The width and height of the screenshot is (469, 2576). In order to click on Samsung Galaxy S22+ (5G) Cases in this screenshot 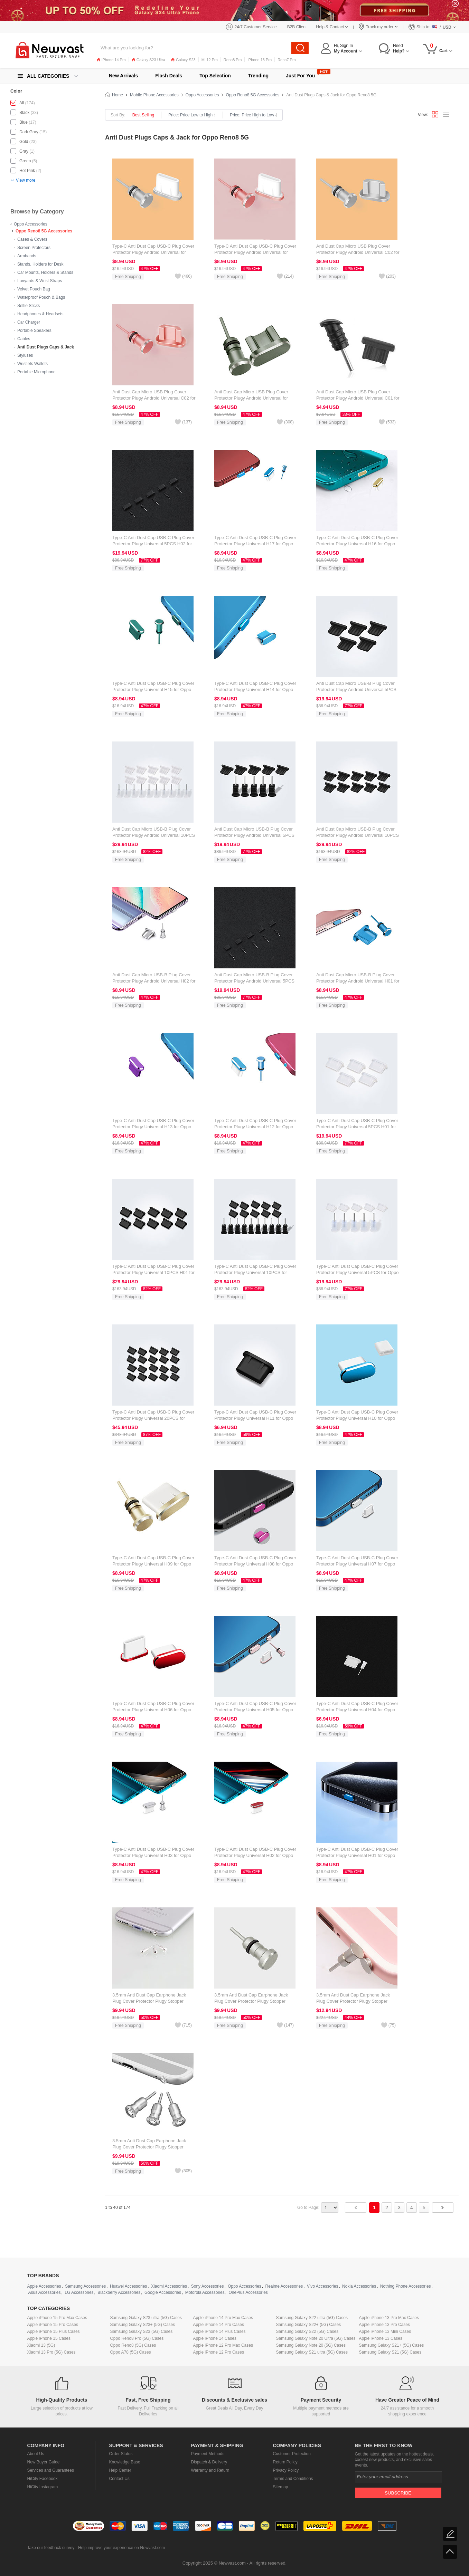, I will do `click(308, 2324)`.